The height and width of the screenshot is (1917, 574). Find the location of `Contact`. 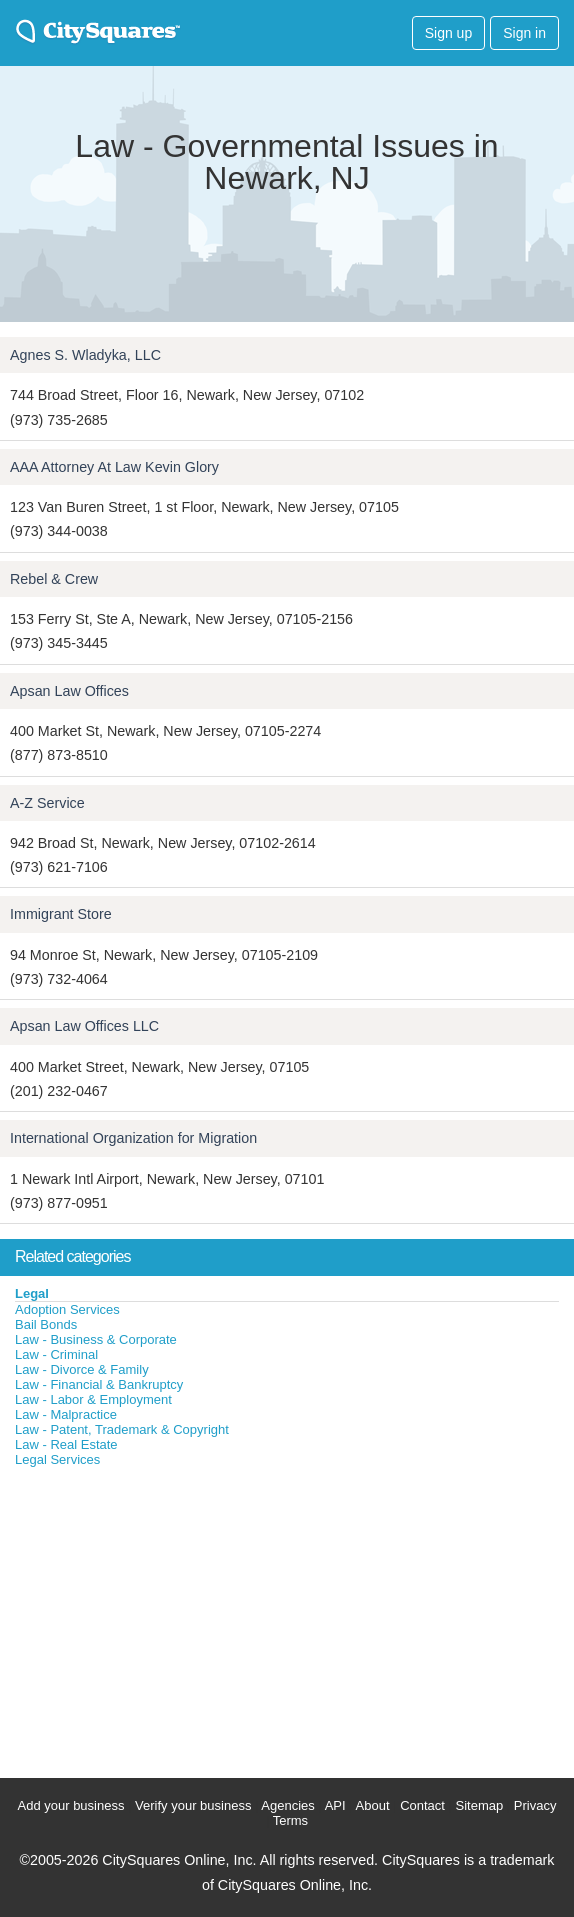

Contact is located at coordinates (422, 1805).